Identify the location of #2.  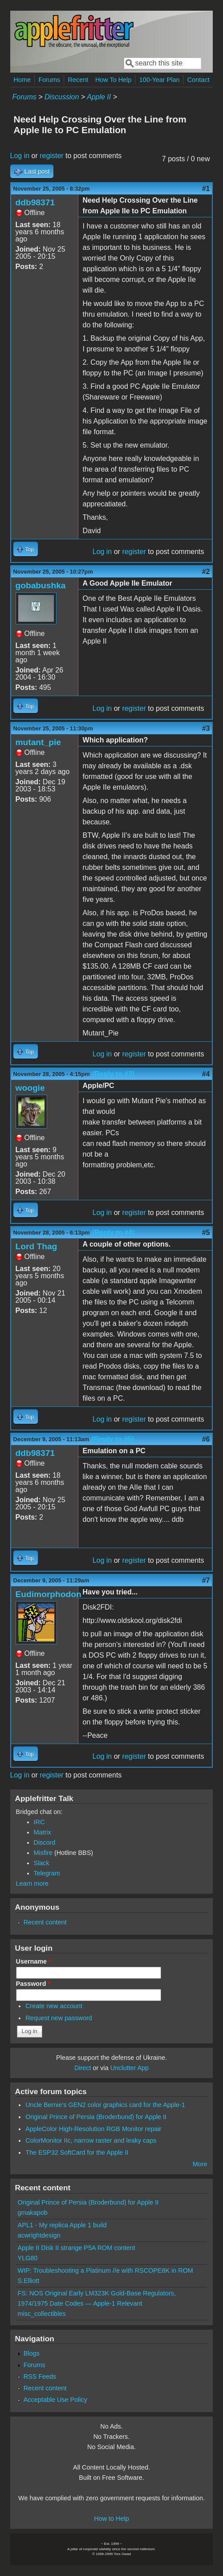
(206, 571).